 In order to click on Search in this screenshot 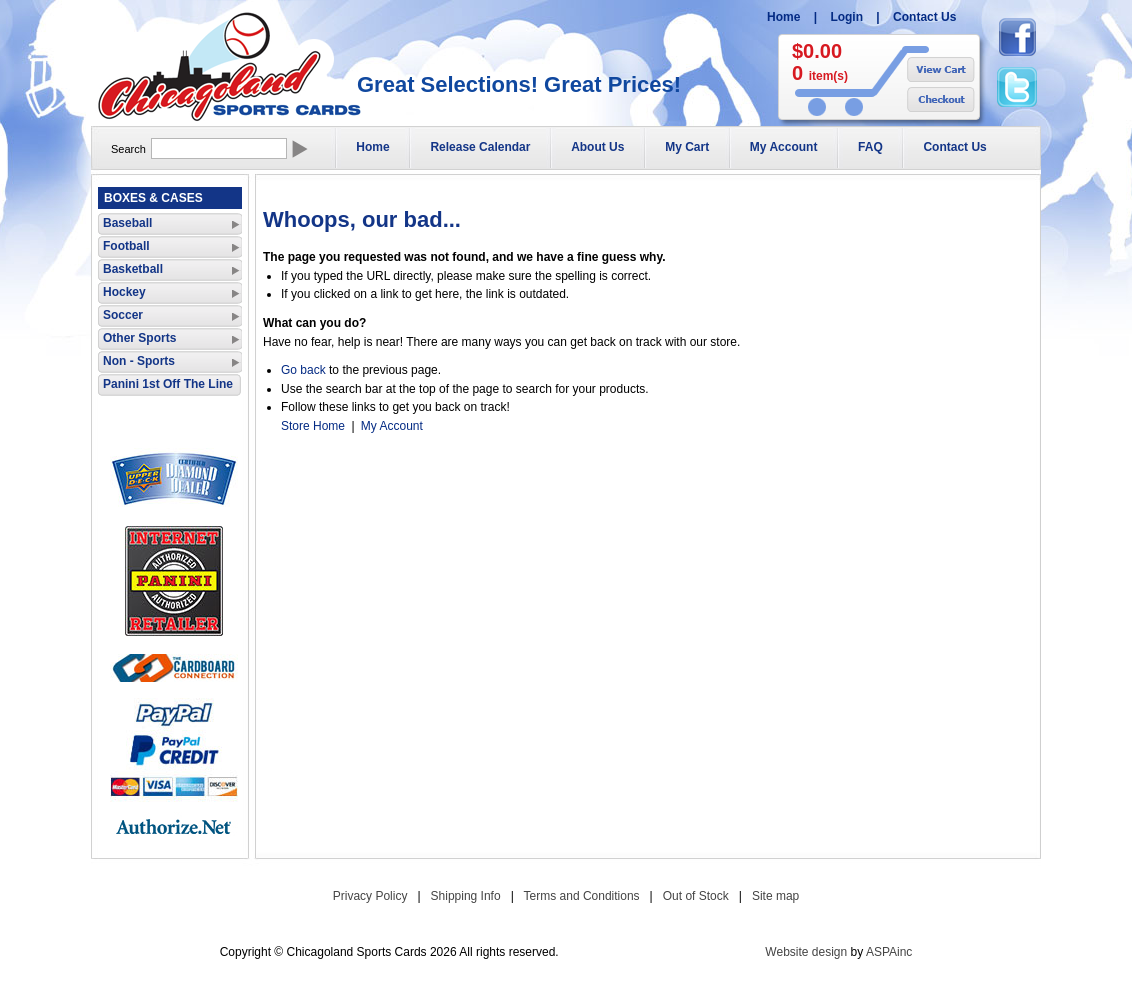, I will do `click(128, 149)`.